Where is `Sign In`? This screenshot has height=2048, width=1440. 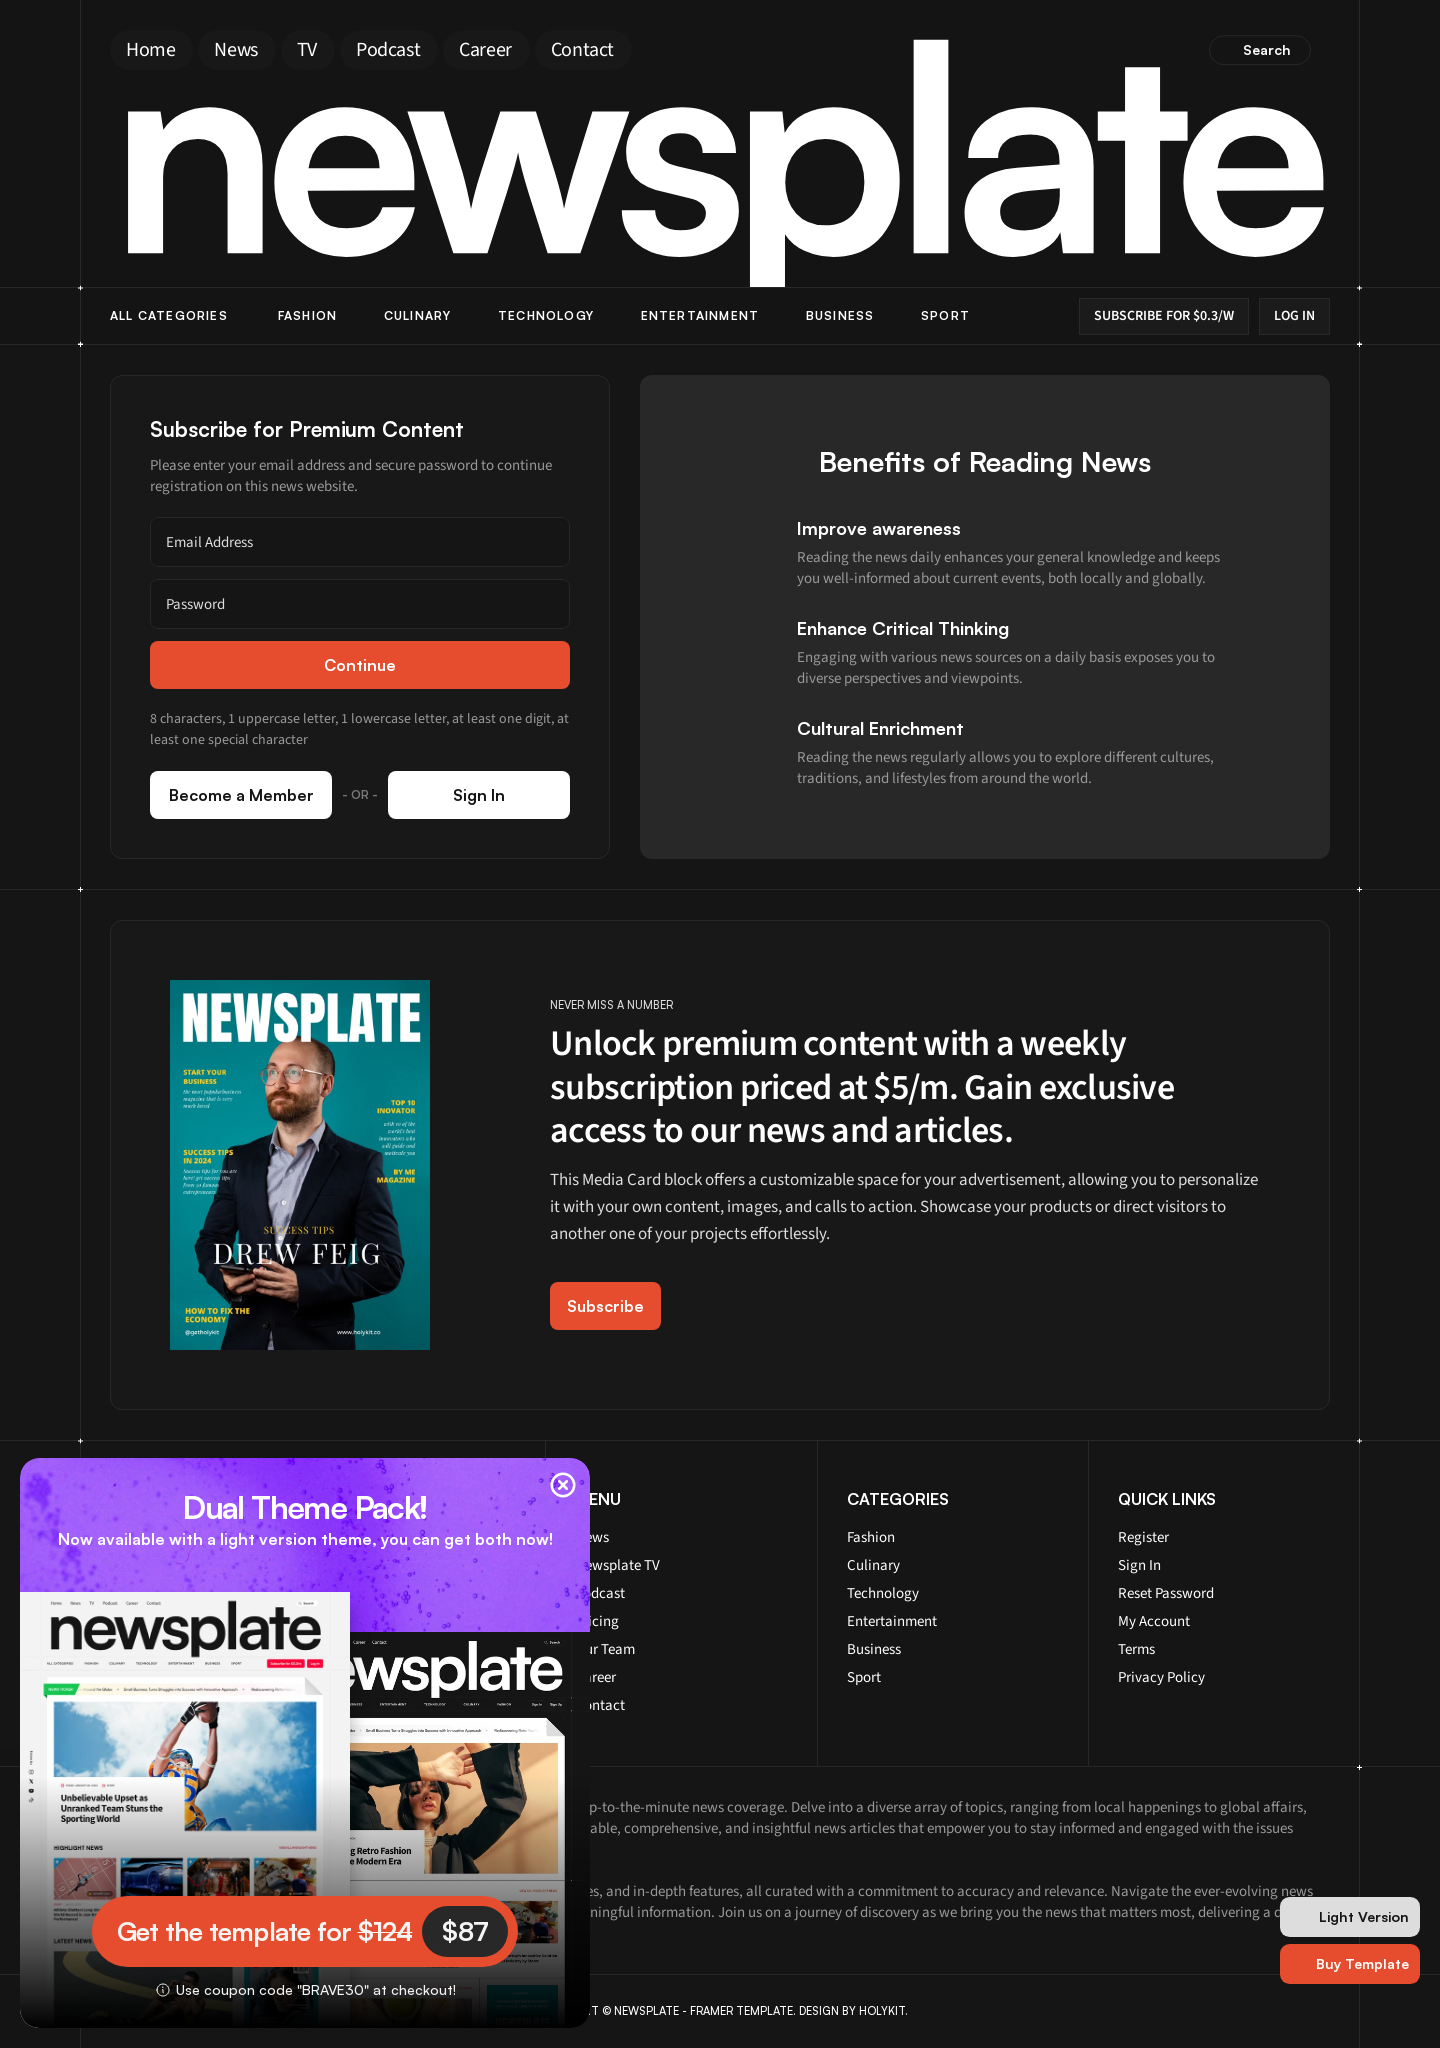
Sign In is located at coordinates (1139, 1565).